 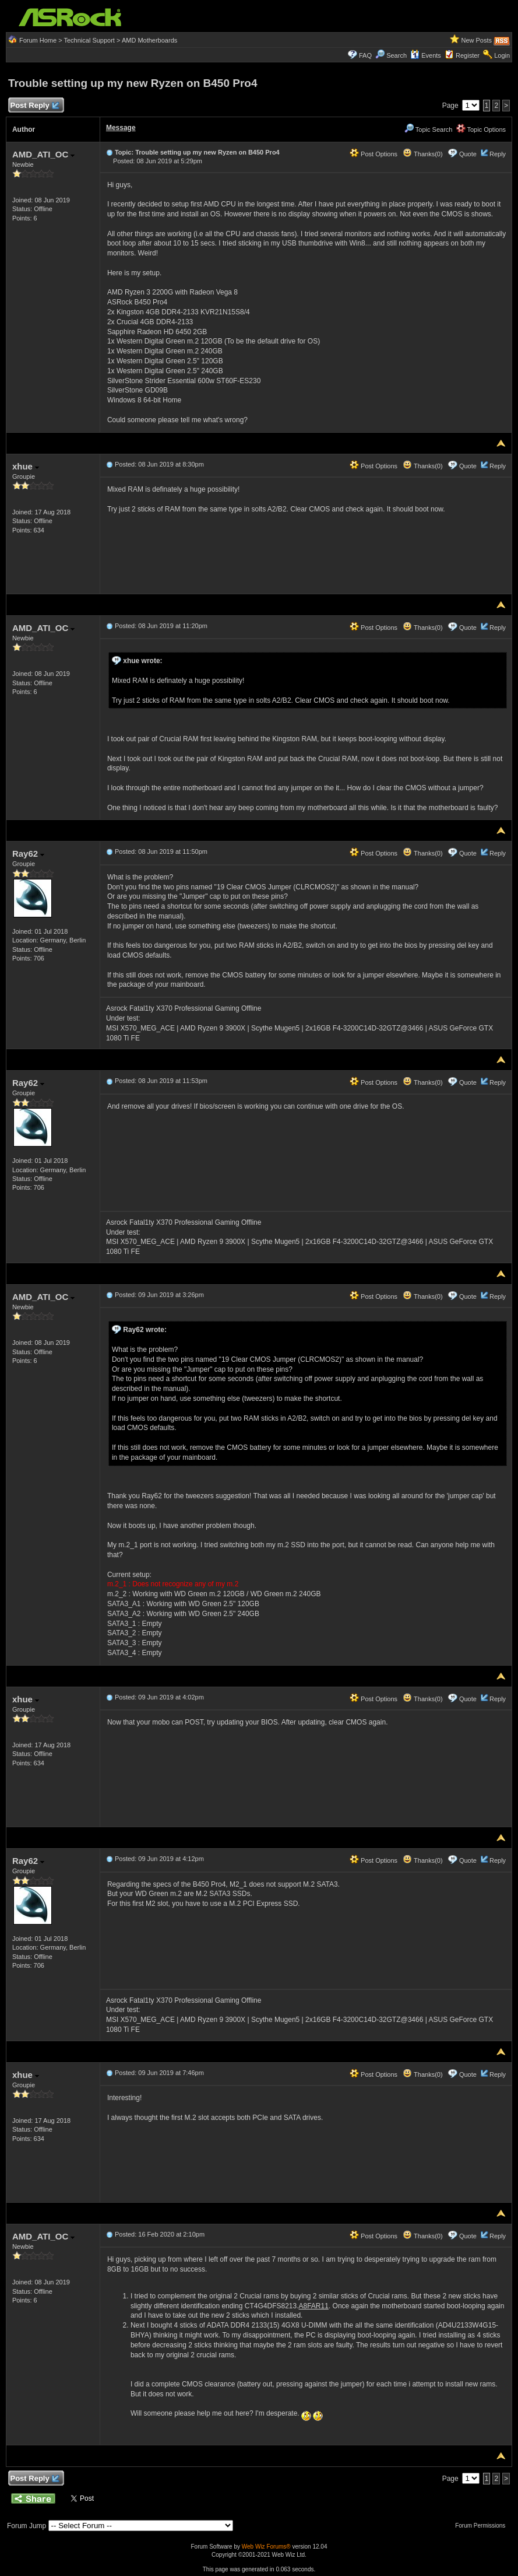 What do you see at coordinates (476, 40) in the screenshot?
I see `New Posts` at bounding box center [476, 40].